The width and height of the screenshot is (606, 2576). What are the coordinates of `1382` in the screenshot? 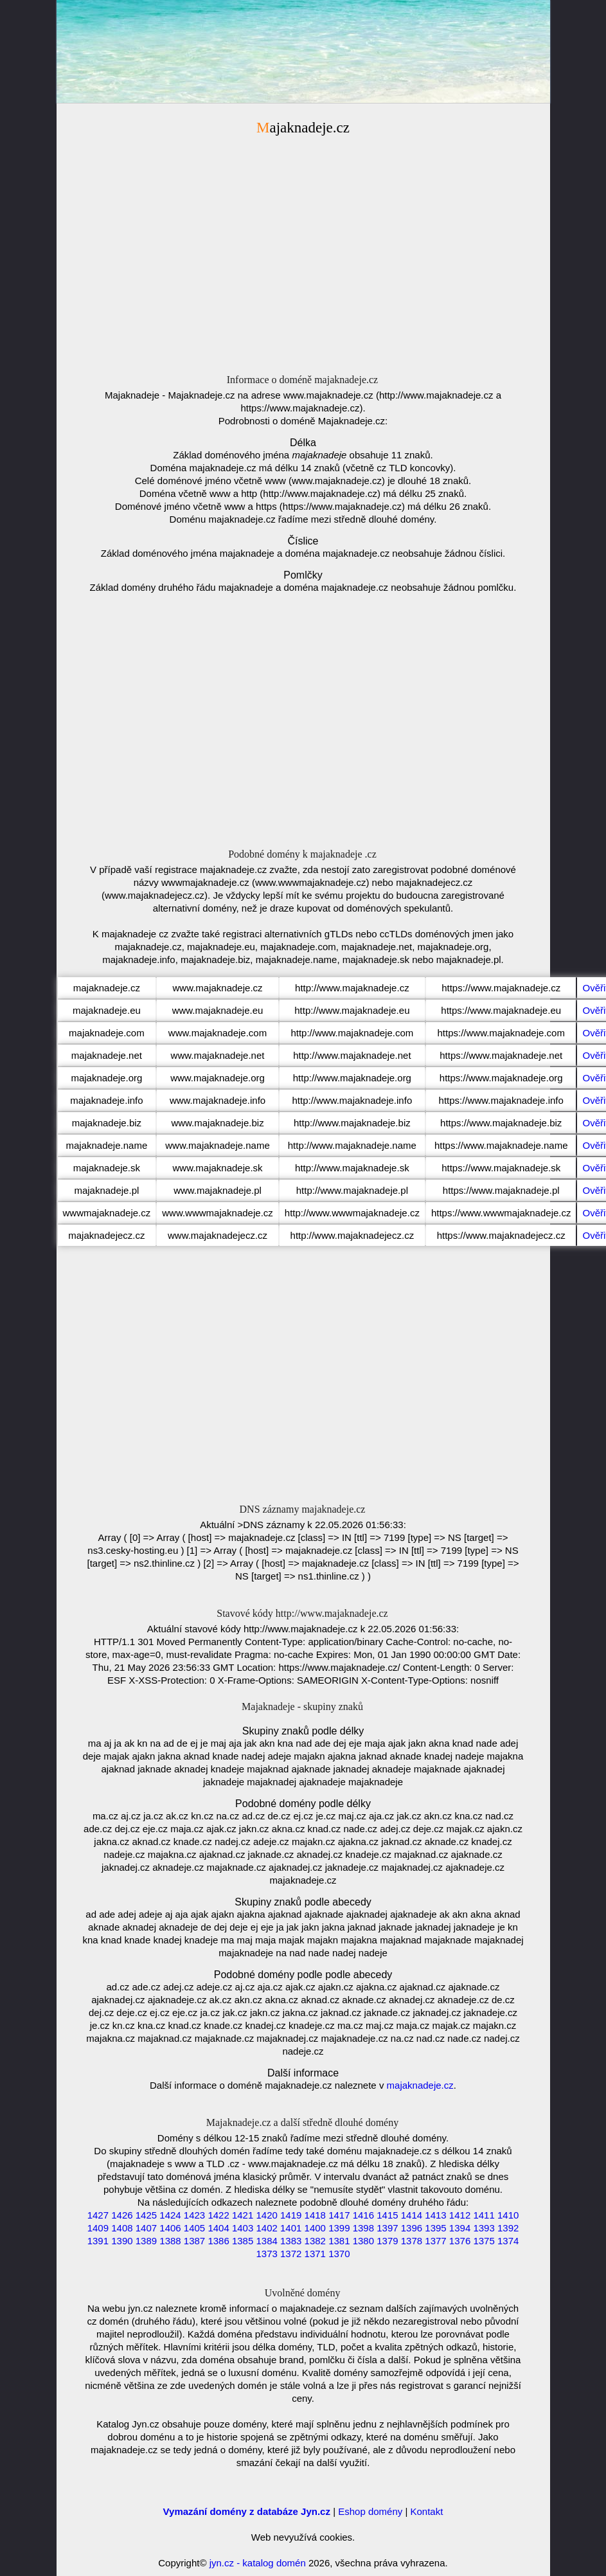 It's located at (315, 2240).